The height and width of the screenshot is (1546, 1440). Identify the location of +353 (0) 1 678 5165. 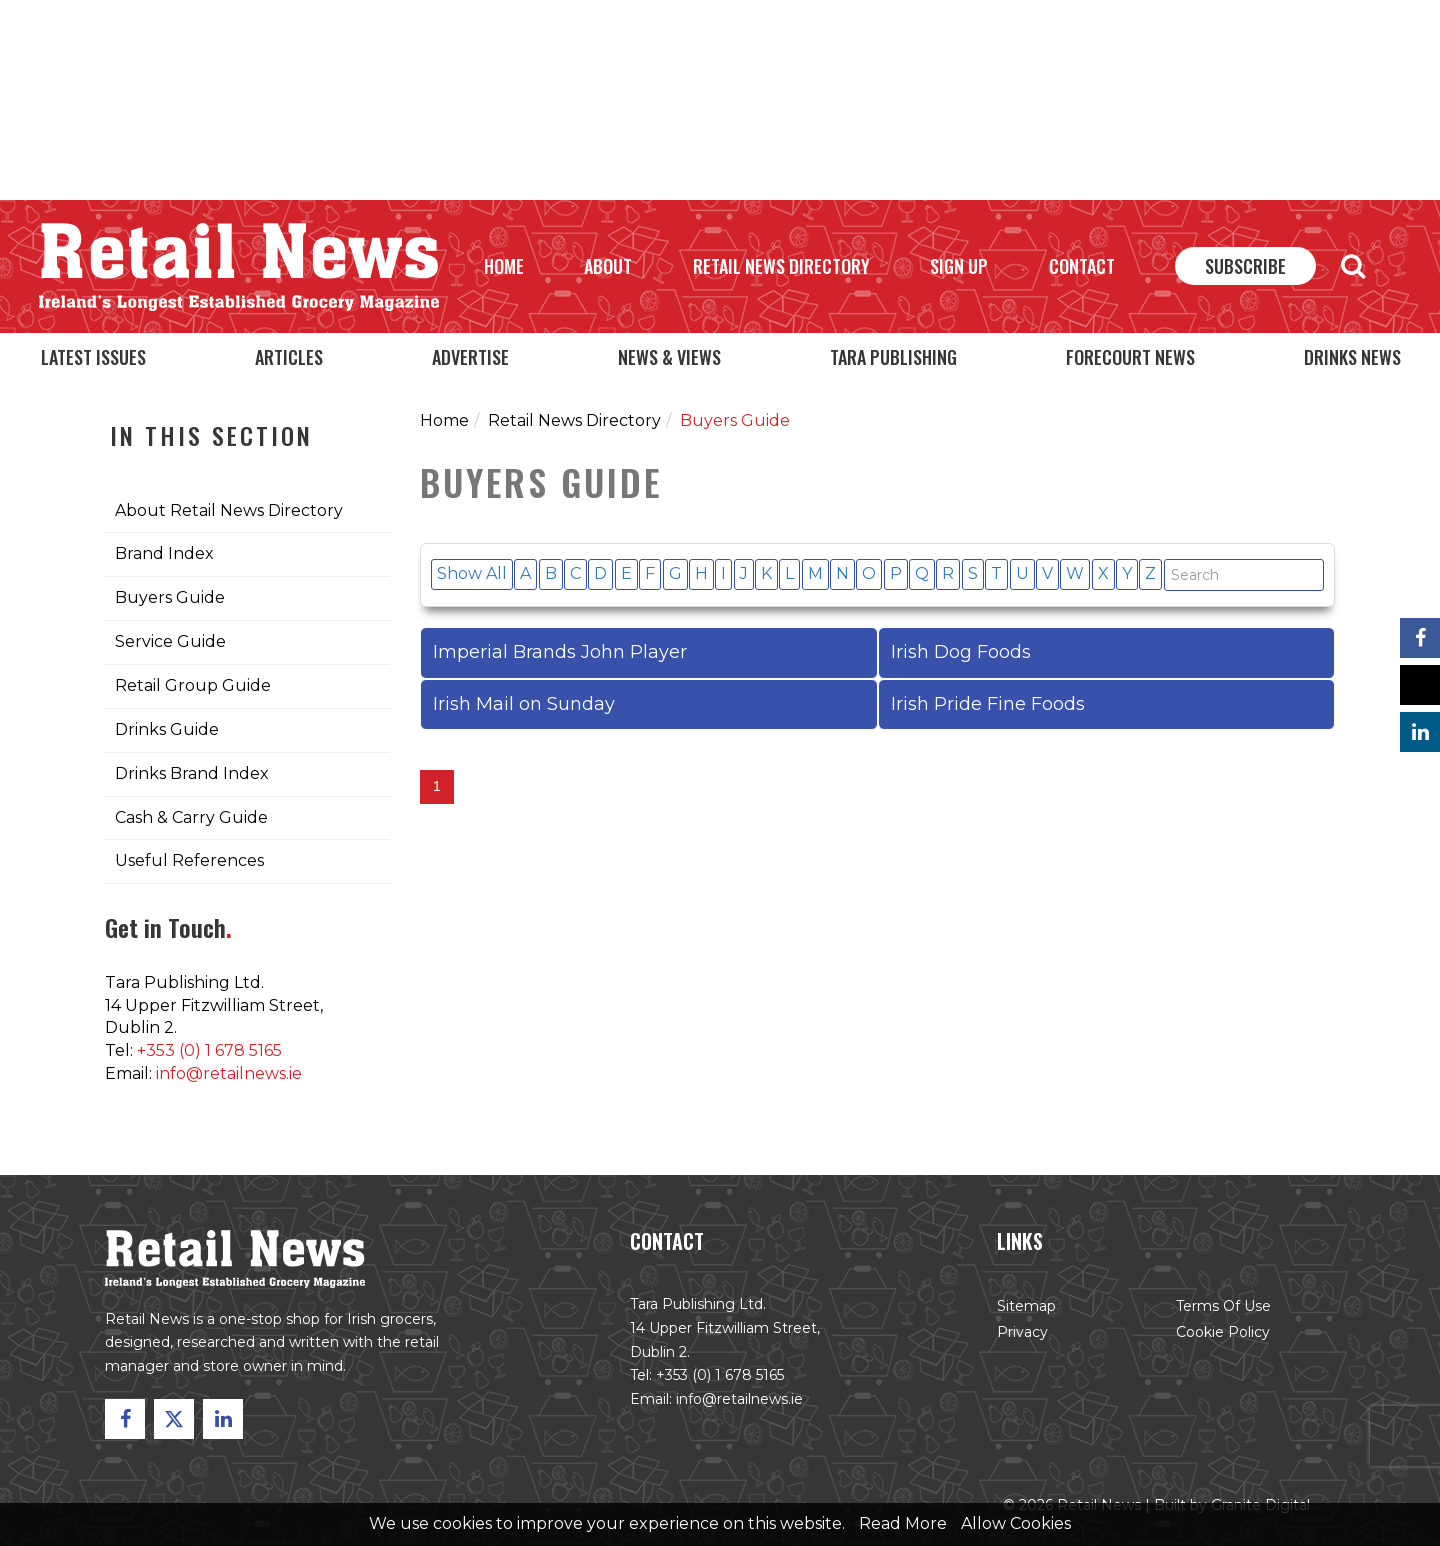
(209, 1050).